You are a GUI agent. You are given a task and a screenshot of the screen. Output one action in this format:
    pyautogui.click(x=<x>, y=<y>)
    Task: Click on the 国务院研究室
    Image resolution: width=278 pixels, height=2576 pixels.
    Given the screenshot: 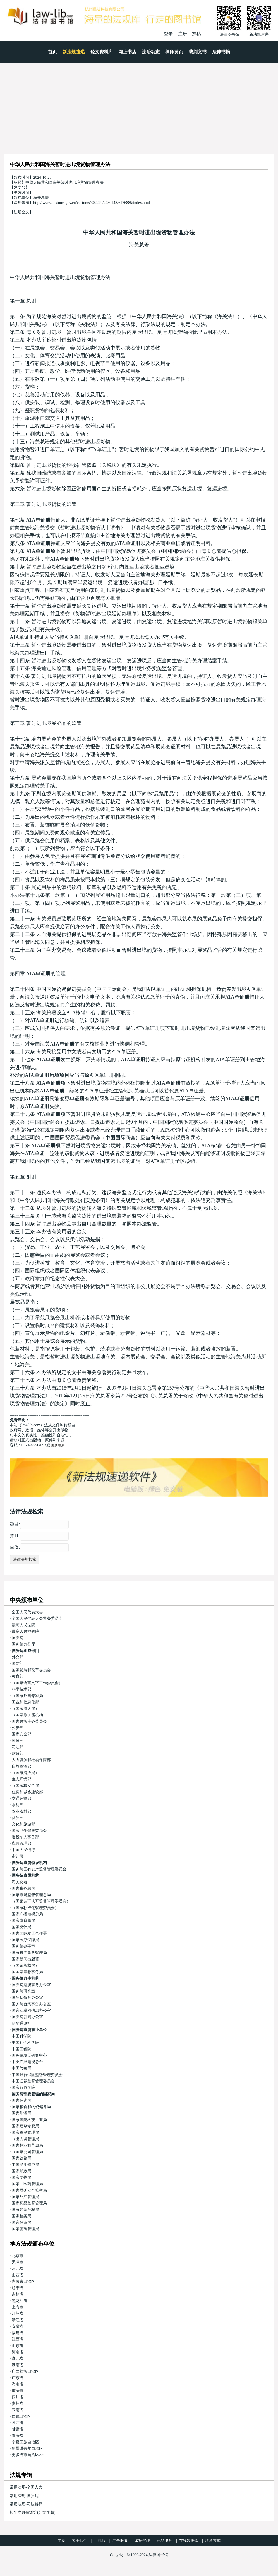 What is the action you would take?
    pyautogui.click(x=23, y=1991)
    